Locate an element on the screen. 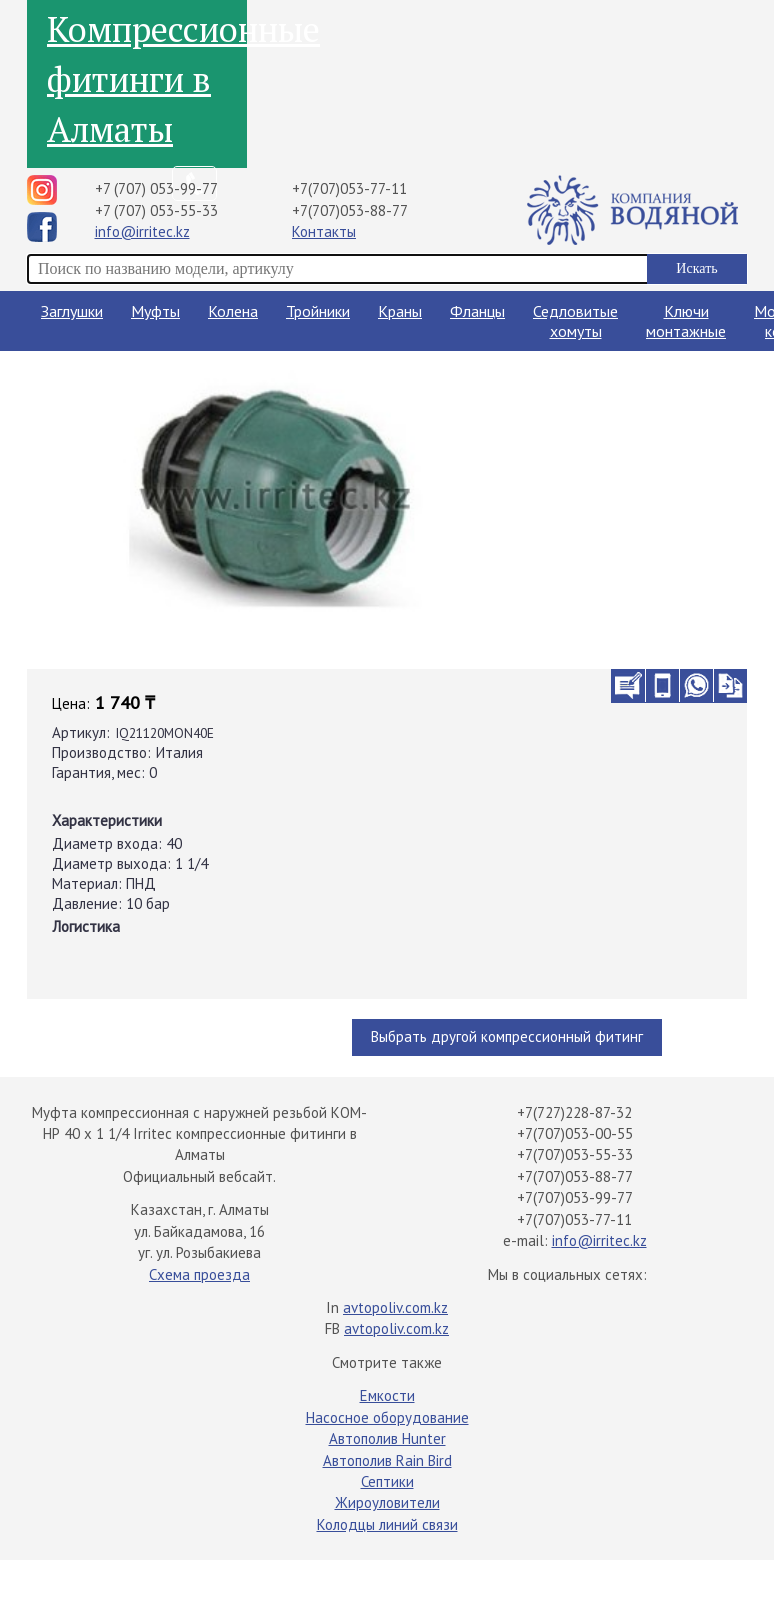 The width and height of the screenshot is (774, 1614). +7(707)053-77-11 is located at coordinates (349, 188).